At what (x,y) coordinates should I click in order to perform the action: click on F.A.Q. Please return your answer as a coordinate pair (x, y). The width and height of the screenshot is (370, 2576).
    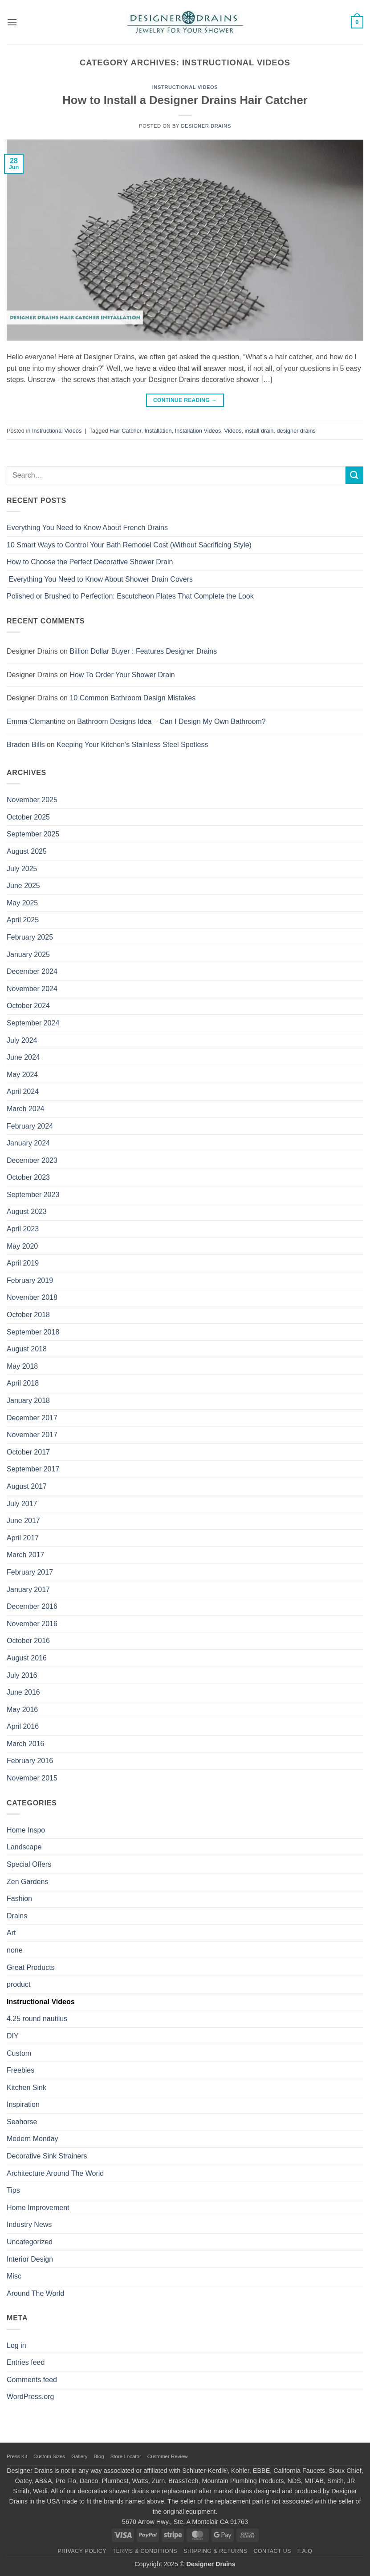
    Looking at the image, I should click on (305, 2551).